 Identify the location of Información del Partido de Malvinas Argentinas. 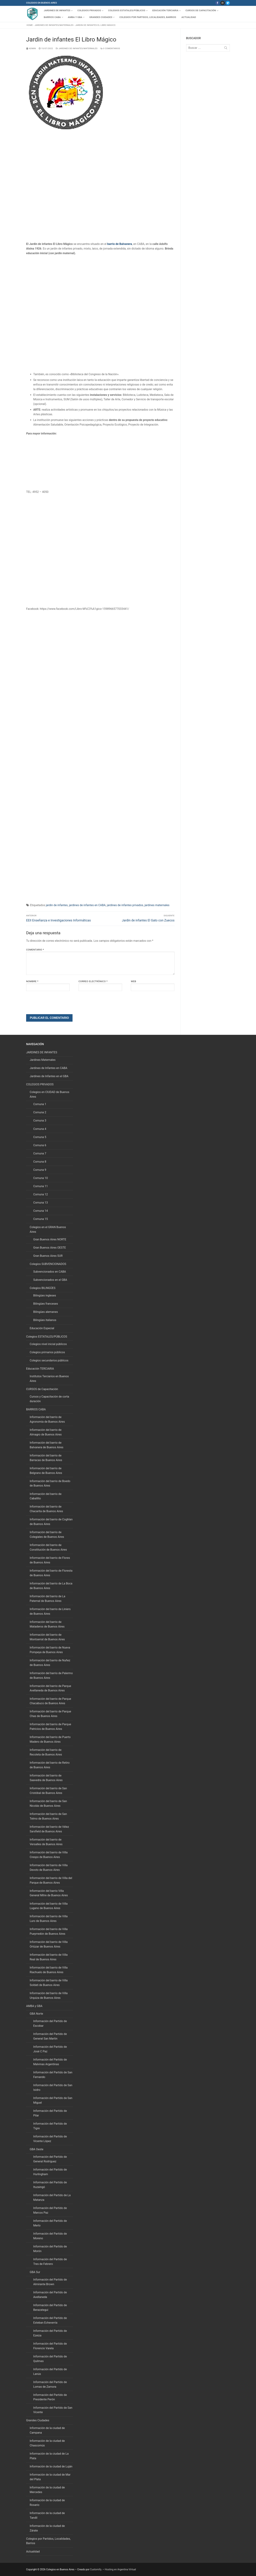
(50, 2062).